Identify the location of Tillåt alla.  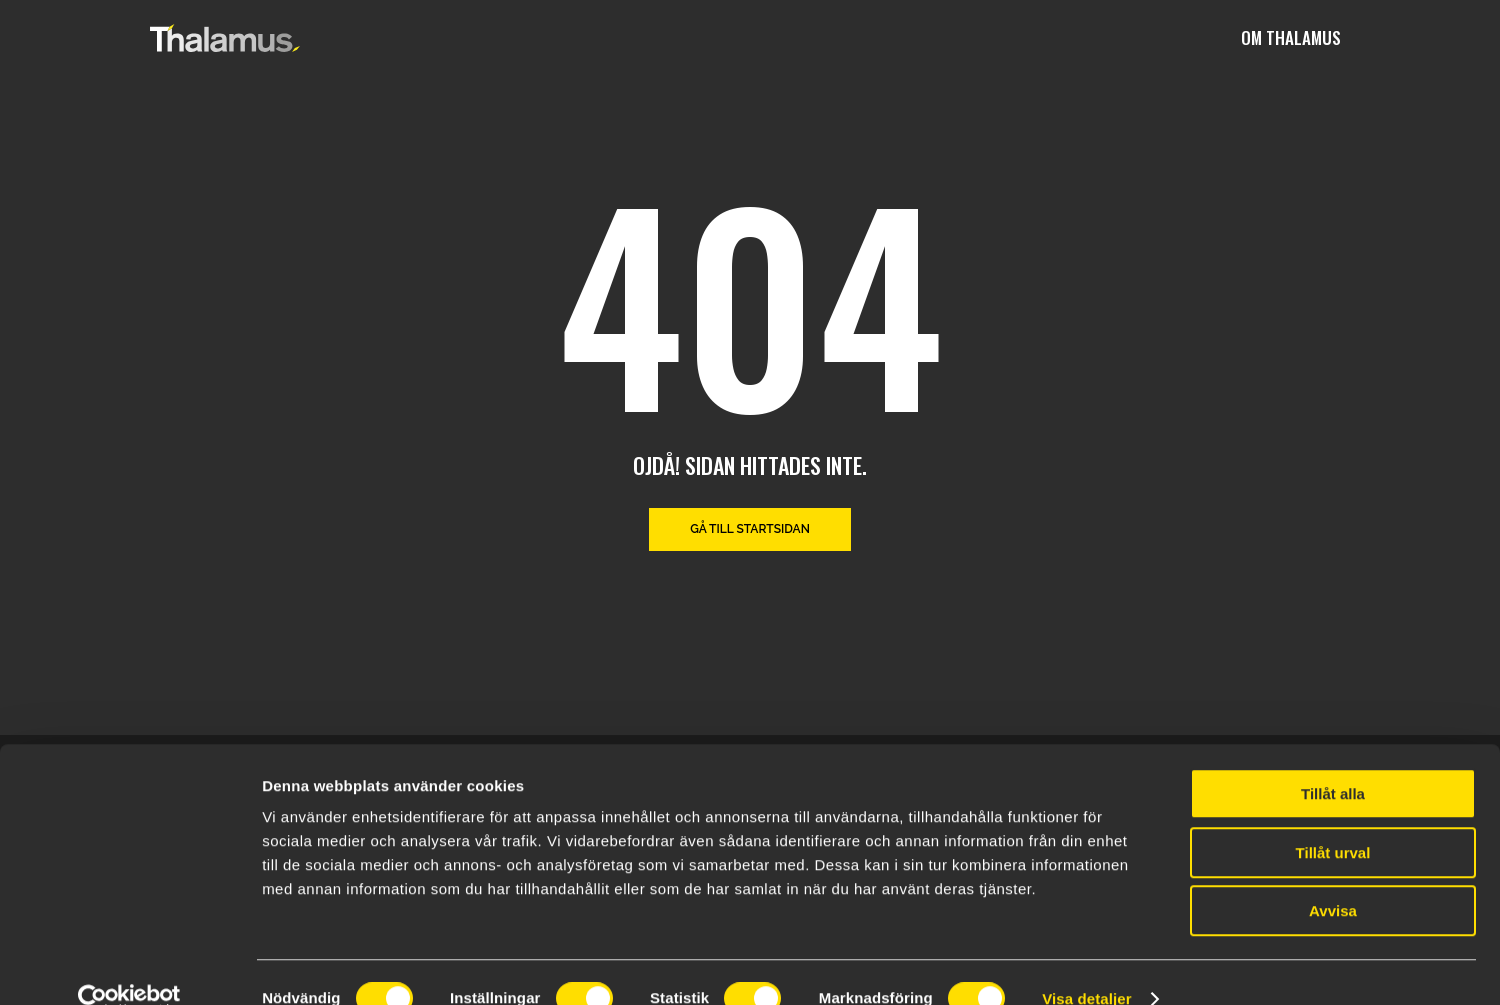
(1333, 760).